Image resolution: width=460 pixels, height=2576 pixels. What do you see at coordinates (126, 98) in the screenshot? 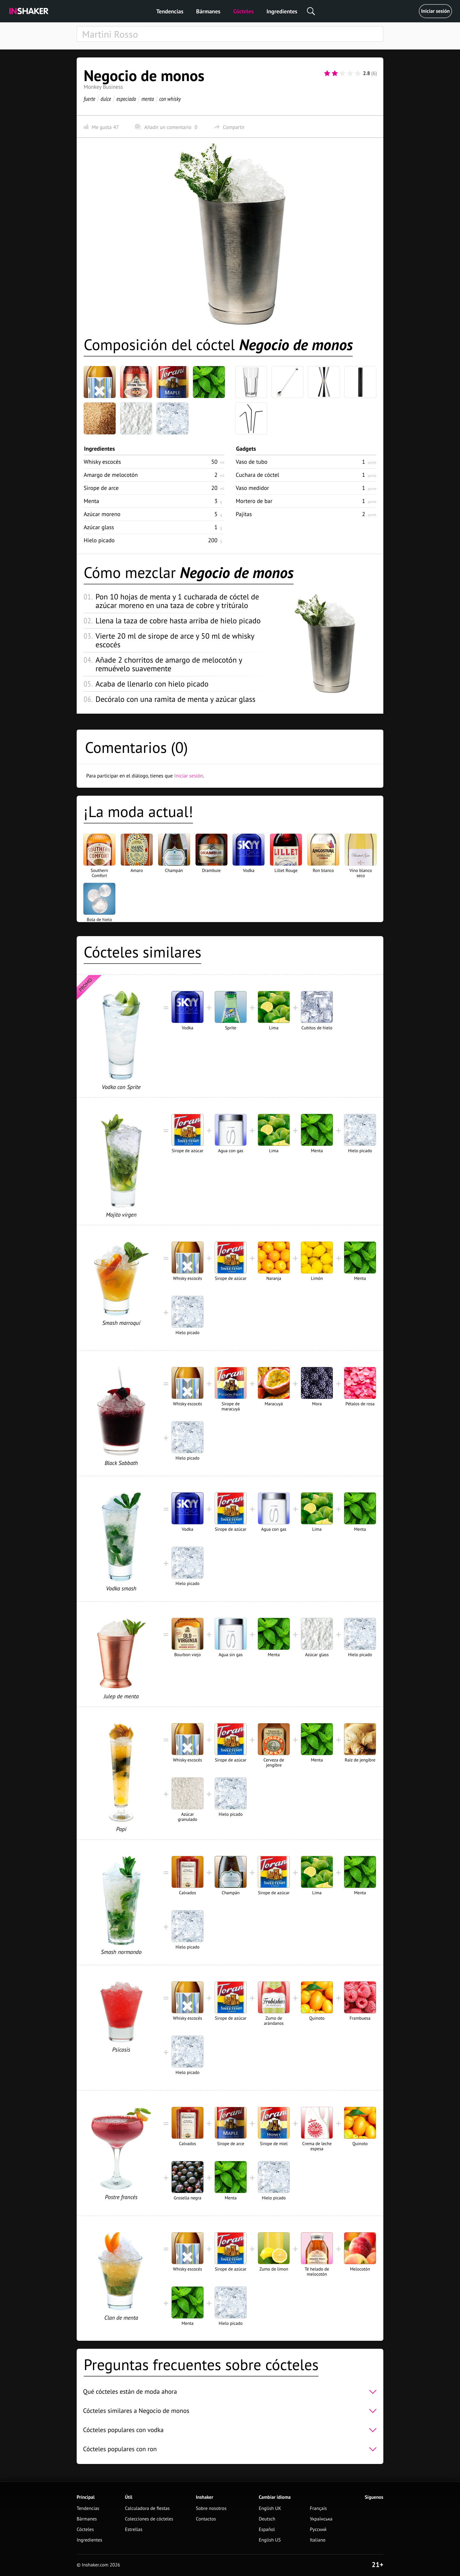
I see `especiado` at bounding box center [126, 98].